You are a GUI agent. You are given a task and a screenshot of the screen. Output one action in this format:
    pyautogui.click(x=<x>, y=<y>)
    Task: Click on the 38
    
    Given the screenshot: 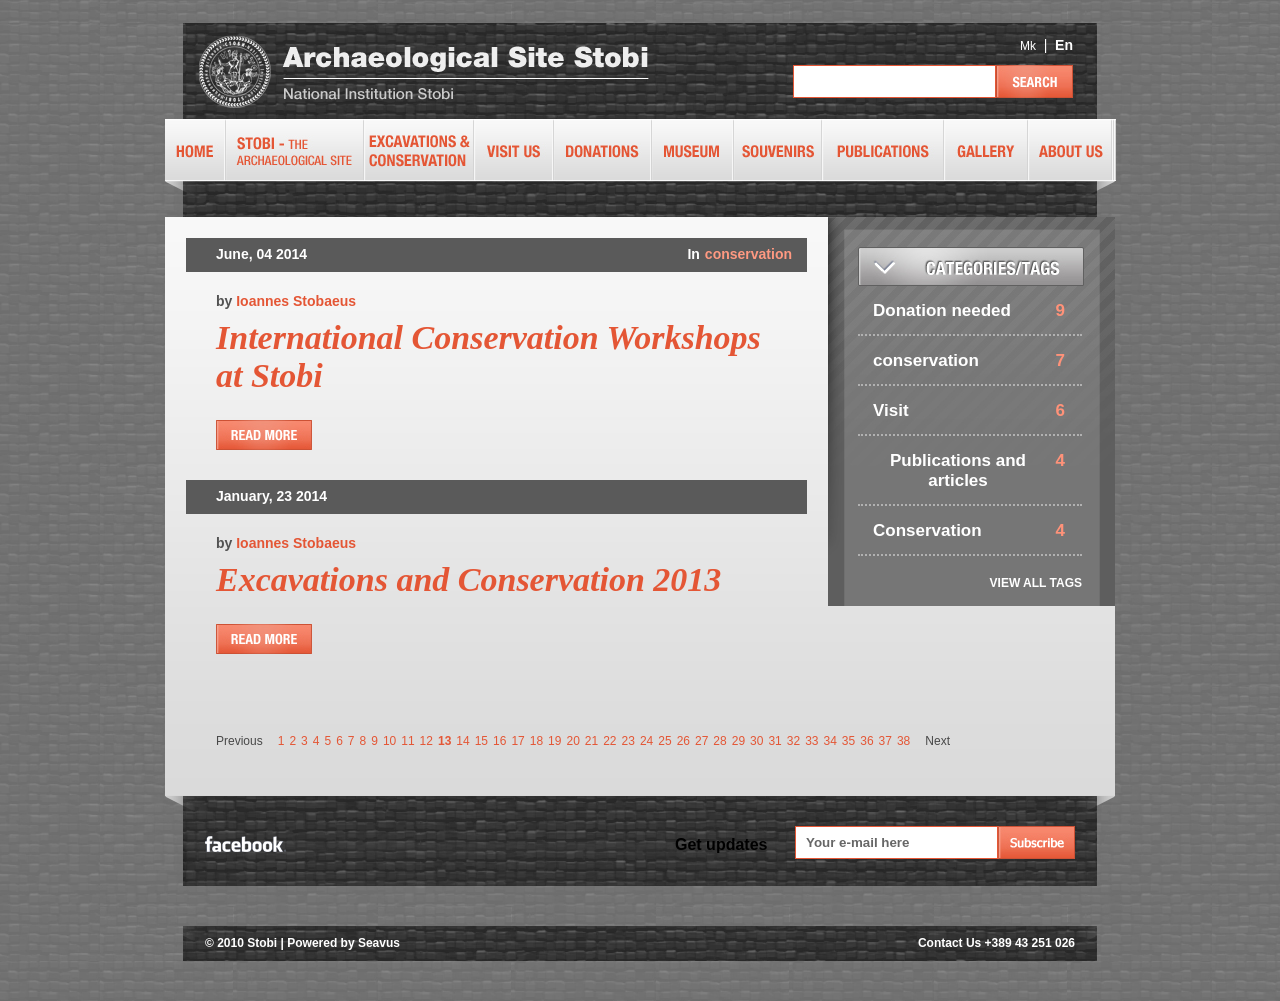 What is the action you would take?
    pyautogui.click(x=903, y=741)
    